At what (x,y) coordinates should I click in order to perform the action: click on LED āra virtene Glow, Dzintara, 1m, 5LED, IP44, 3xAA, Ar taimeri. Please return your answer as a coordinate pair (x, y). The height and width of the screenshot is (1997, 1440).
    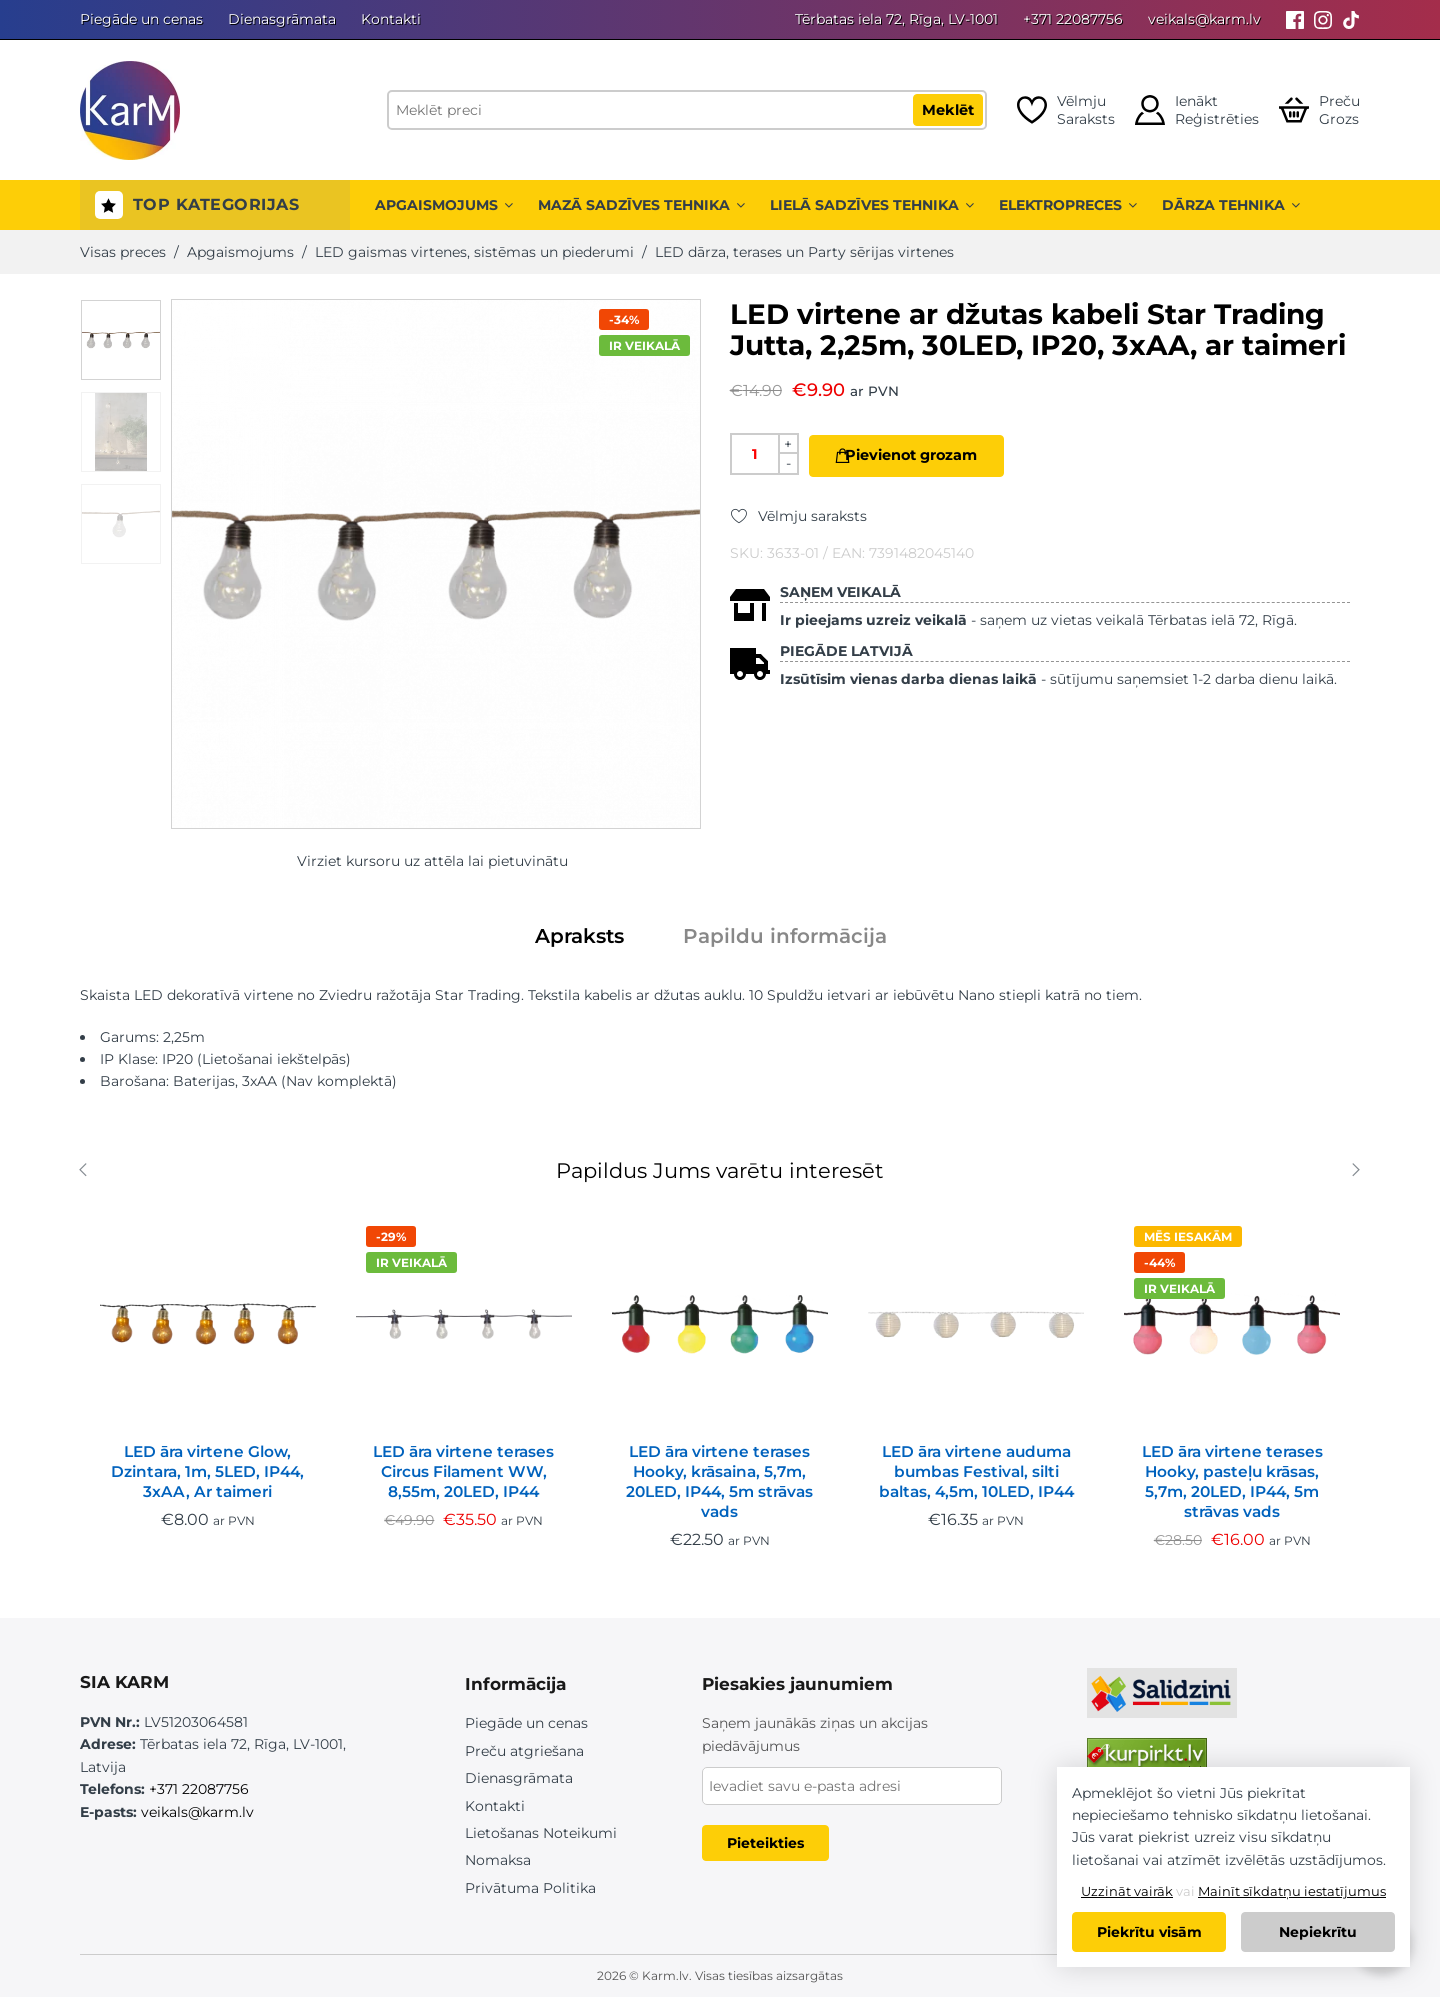
    Looking at the image, I should click on (207, 1471).